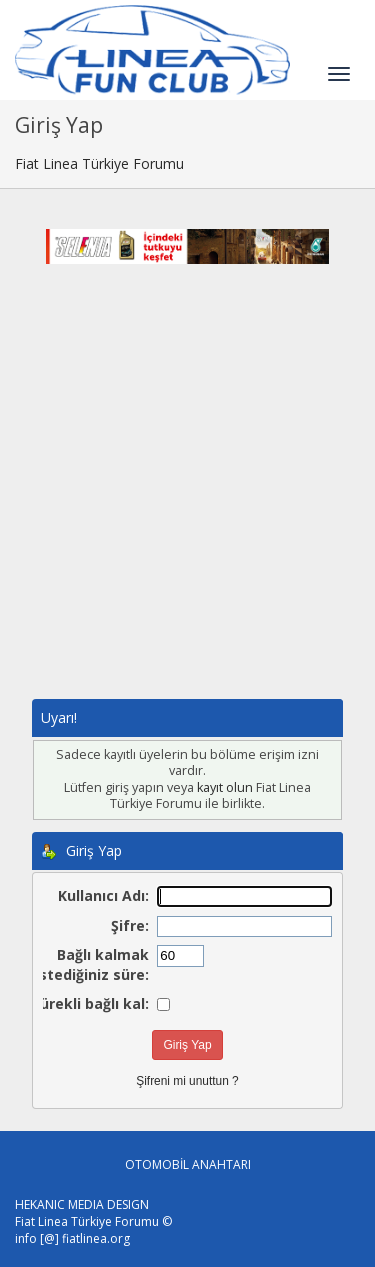  Describe the element at coordinates (187, 501) in the screenshot. I see `[Advertisement]` at that location.